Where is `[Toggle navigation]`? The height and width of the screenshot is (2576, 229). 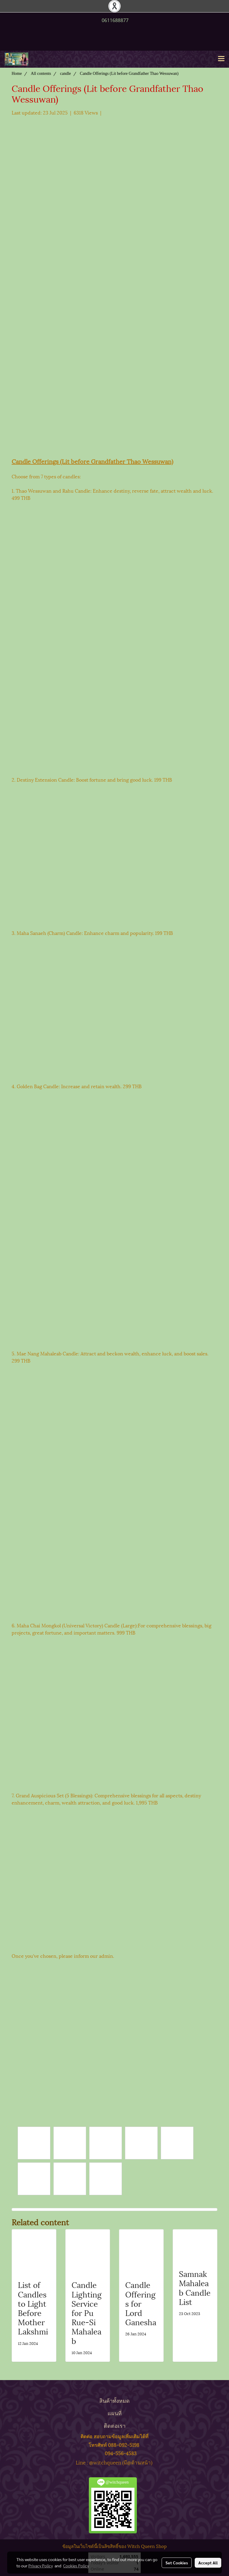
[Toggle navigation] is located at coordinates (221, 59).